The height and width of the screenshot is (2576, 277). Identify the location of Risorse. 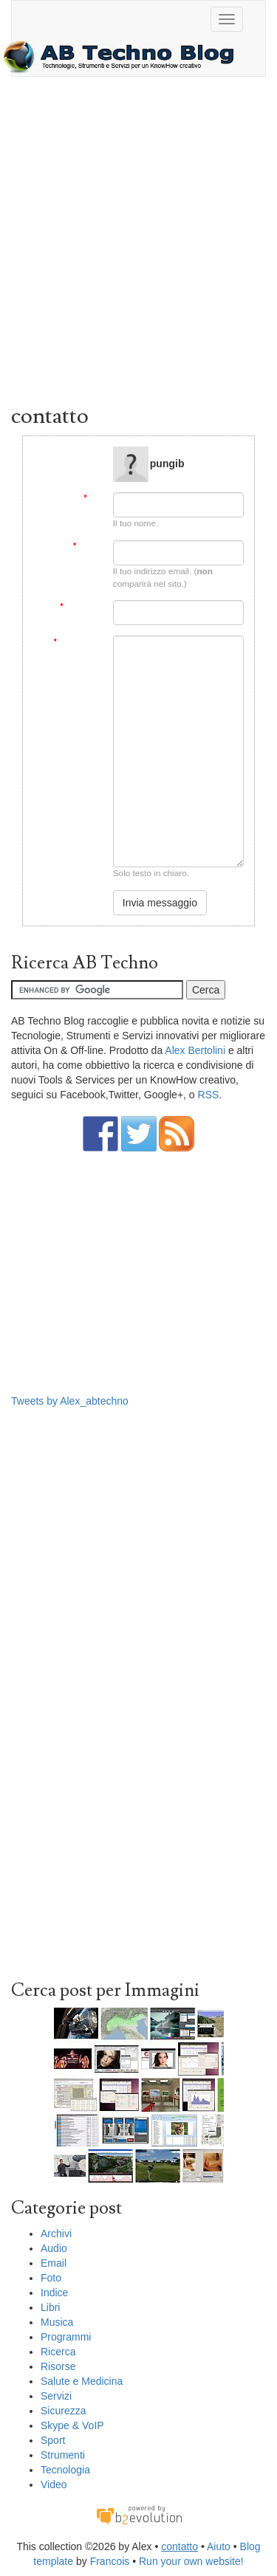
(58, 2366).